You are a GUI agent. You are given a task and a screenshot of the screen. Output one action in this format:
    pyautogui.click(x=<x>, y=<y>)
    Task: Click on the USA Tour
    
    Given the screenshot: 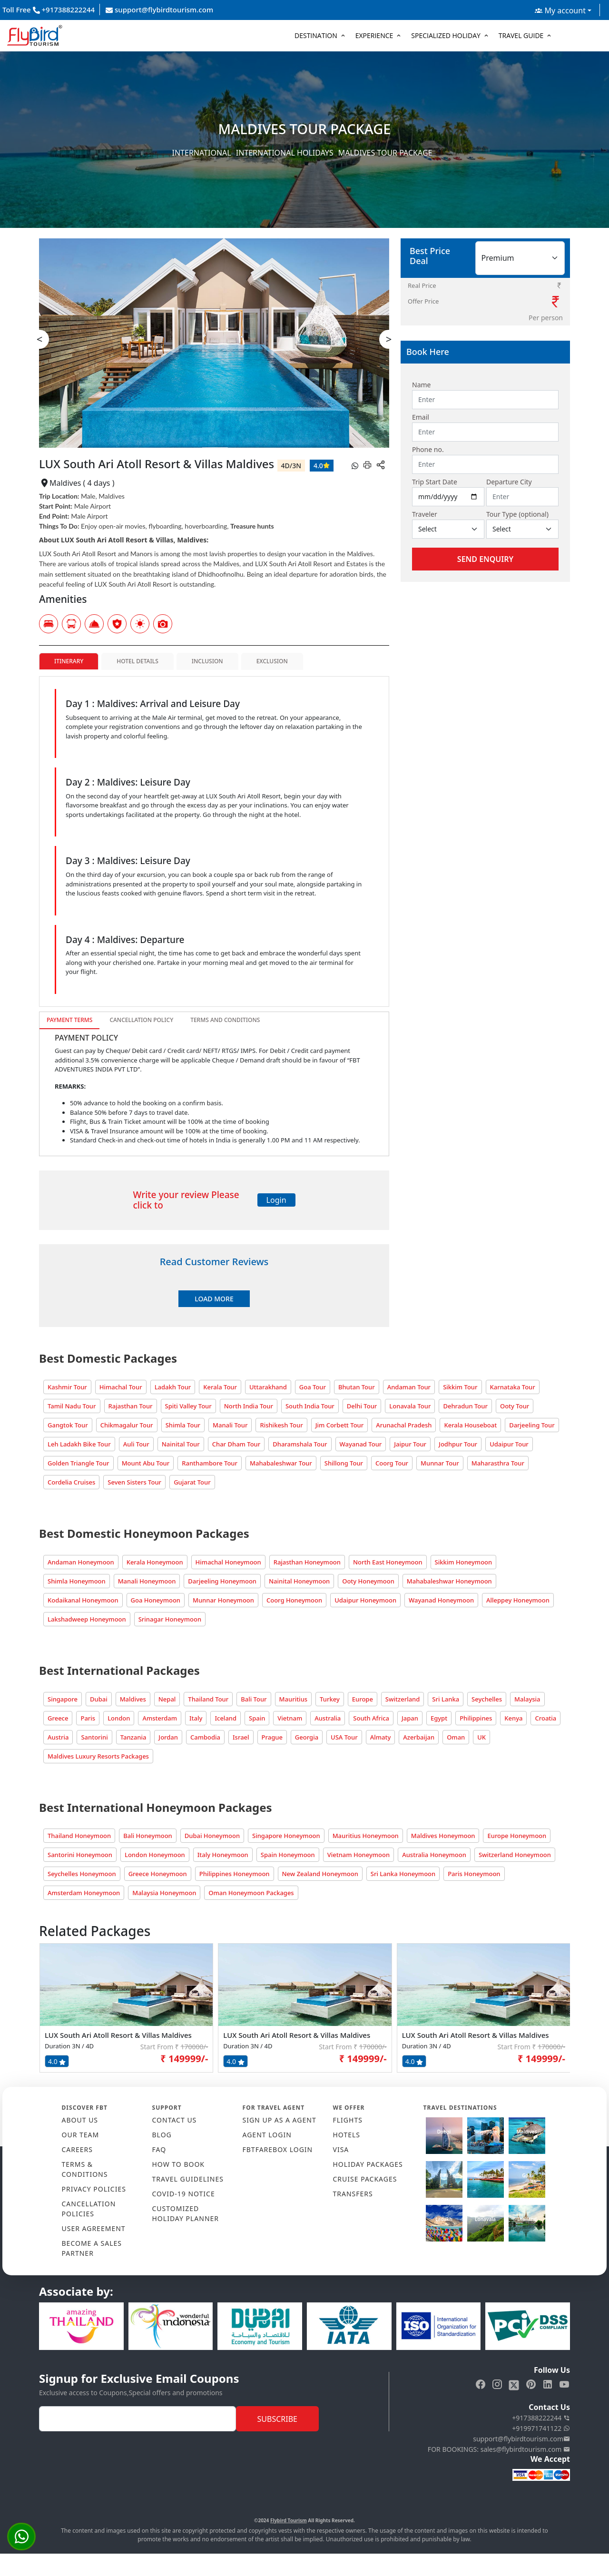 What is the action you would take?
    pyautogui.click(x=344, y=1737)
    